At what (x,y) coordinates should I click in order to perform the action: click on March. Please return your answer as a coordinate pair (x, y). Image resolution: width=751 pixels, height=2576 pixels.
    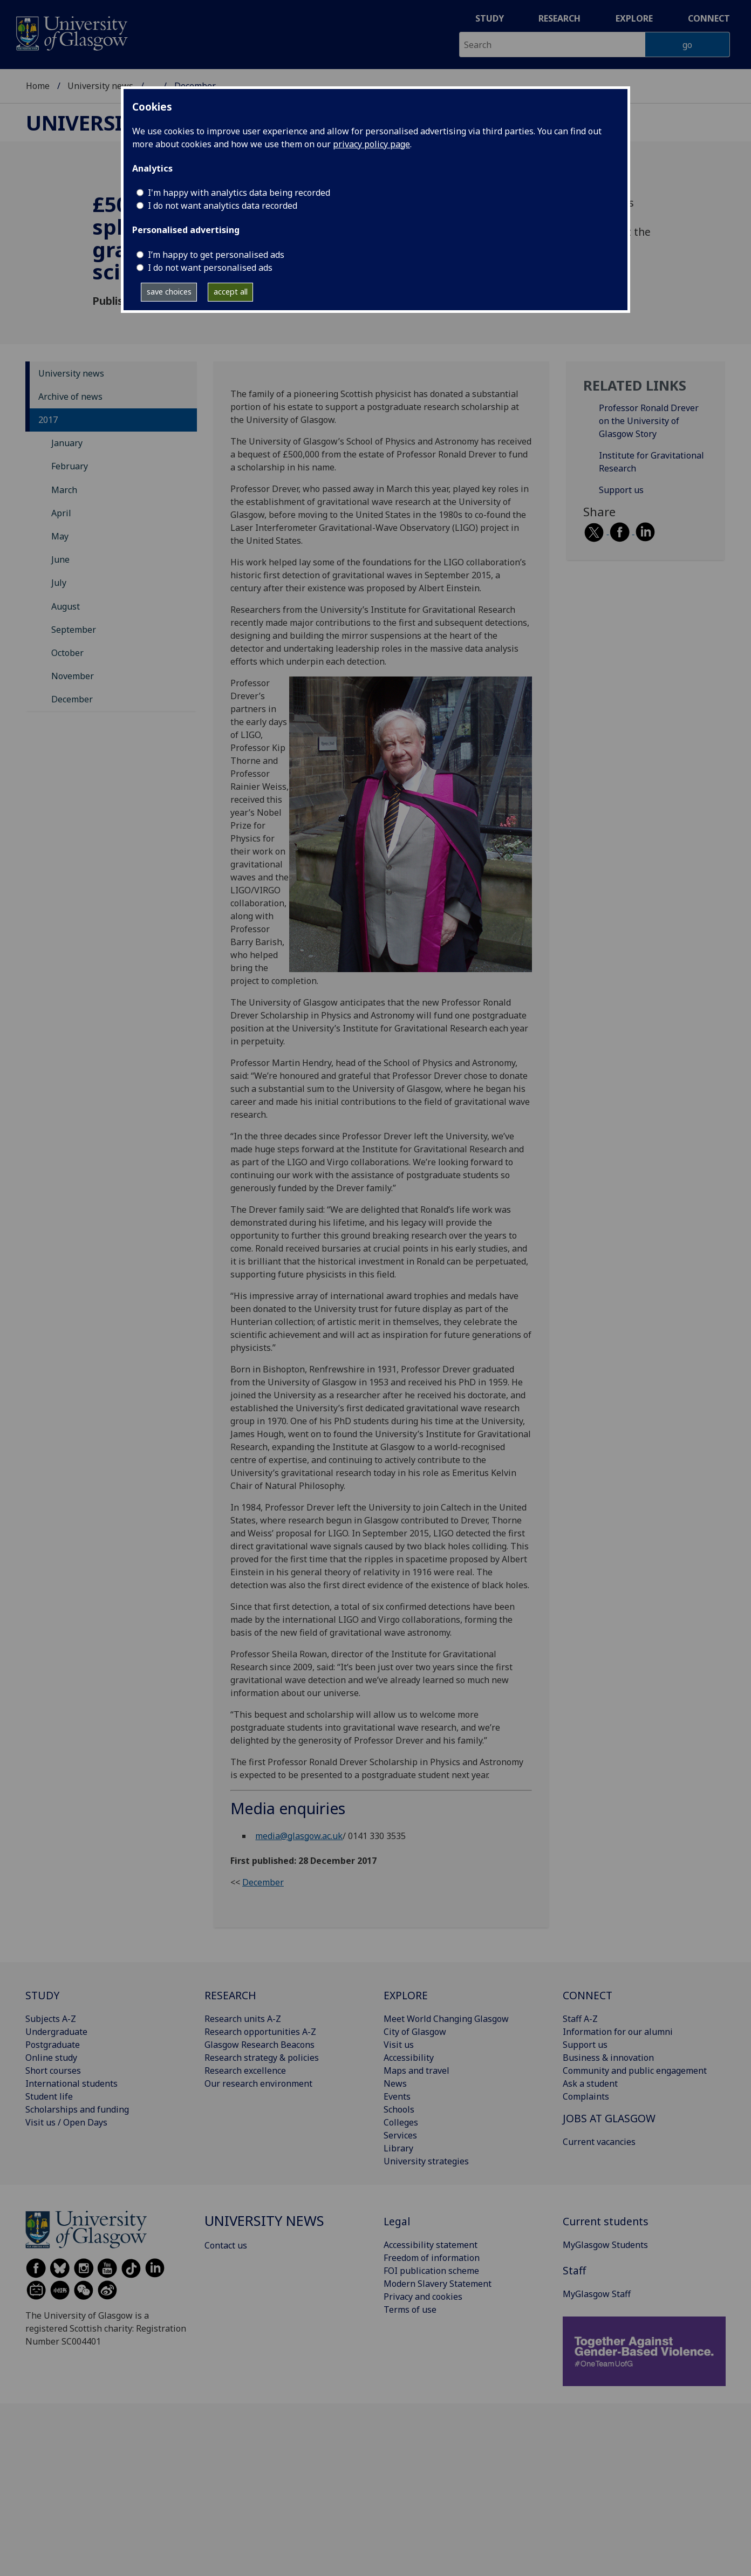
    Looking at the image, I should click on (64, 490).